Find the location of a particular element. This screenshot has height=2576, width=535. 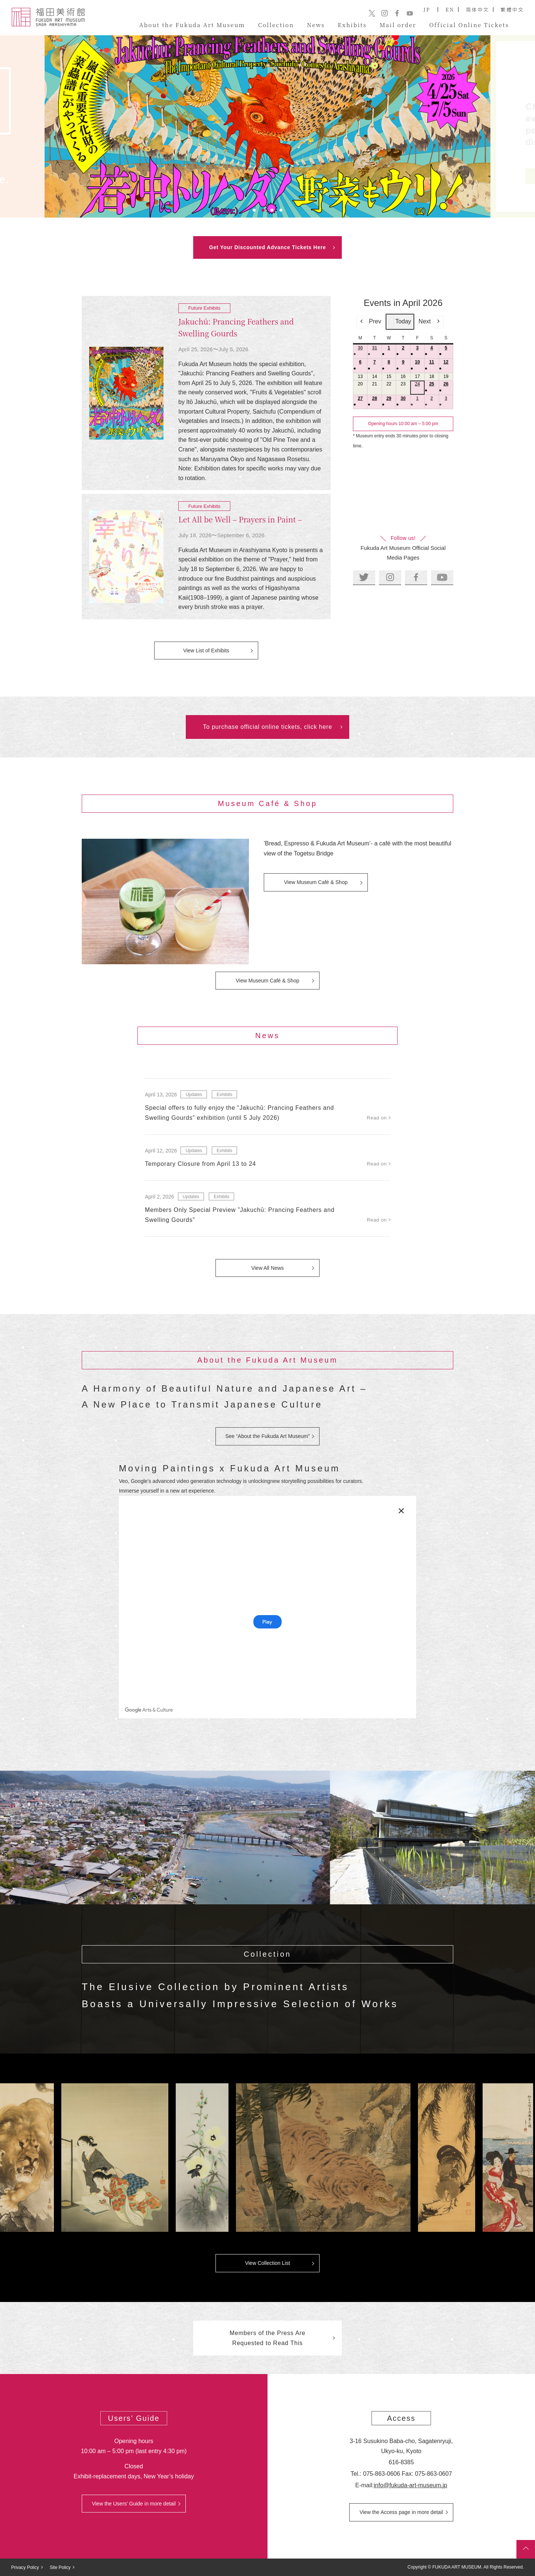

View the Users’ Guide in more detail is located at coordinates (134, 2504).